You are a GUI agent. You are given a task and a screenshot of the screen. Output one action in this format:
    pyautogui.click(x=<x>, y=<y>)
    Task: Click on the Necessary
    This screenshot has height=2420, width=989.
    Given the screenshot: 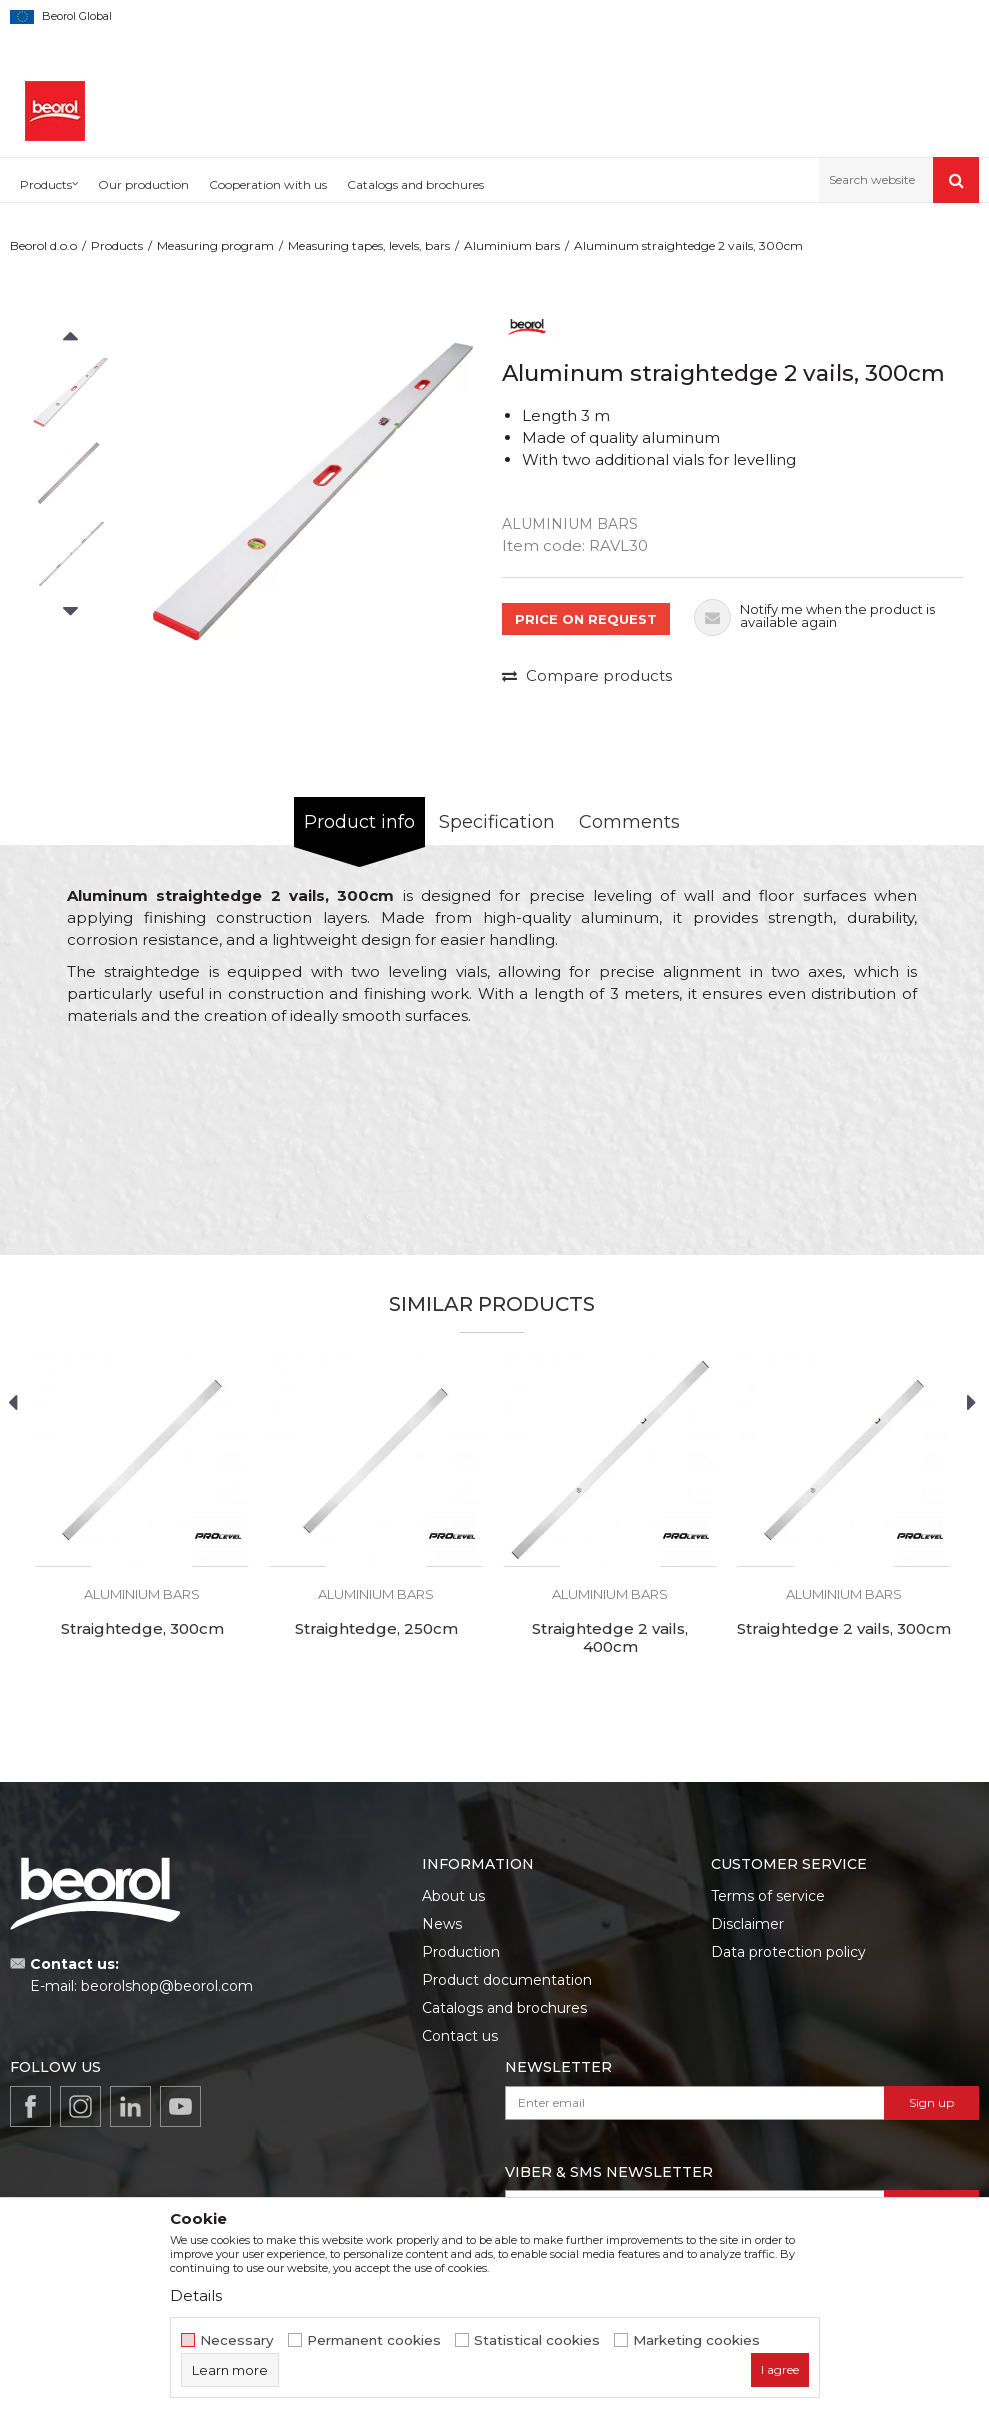 What is the action you would take?
    pyautogui.click(x=237, y=2340)
    